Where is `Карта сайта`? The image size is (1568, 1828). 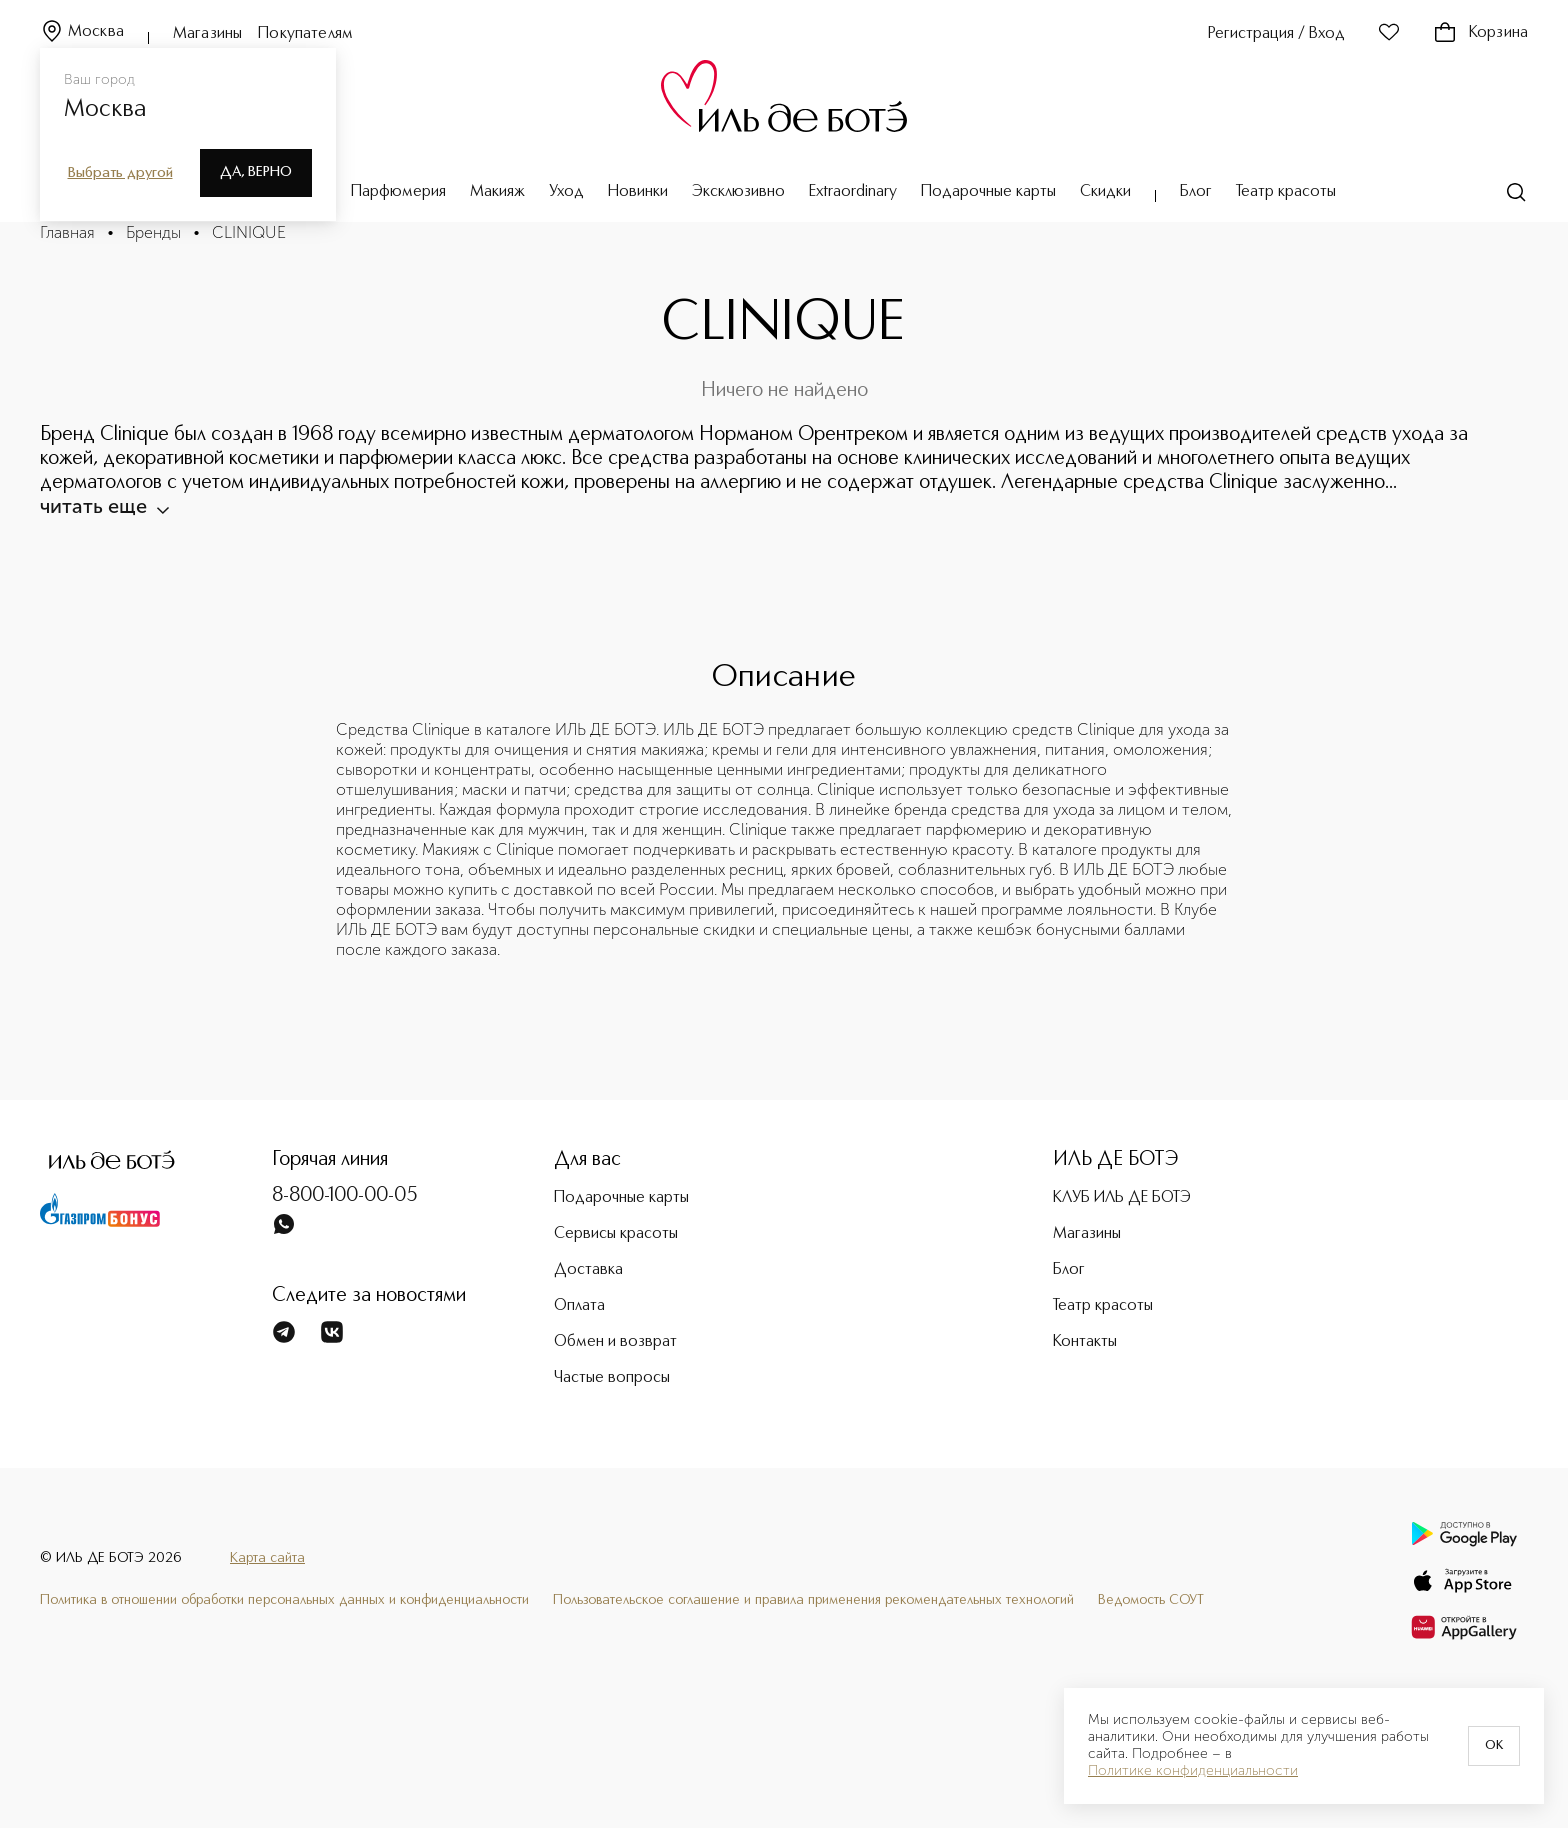
Карта сайта is located at coordinates (267, 1558).